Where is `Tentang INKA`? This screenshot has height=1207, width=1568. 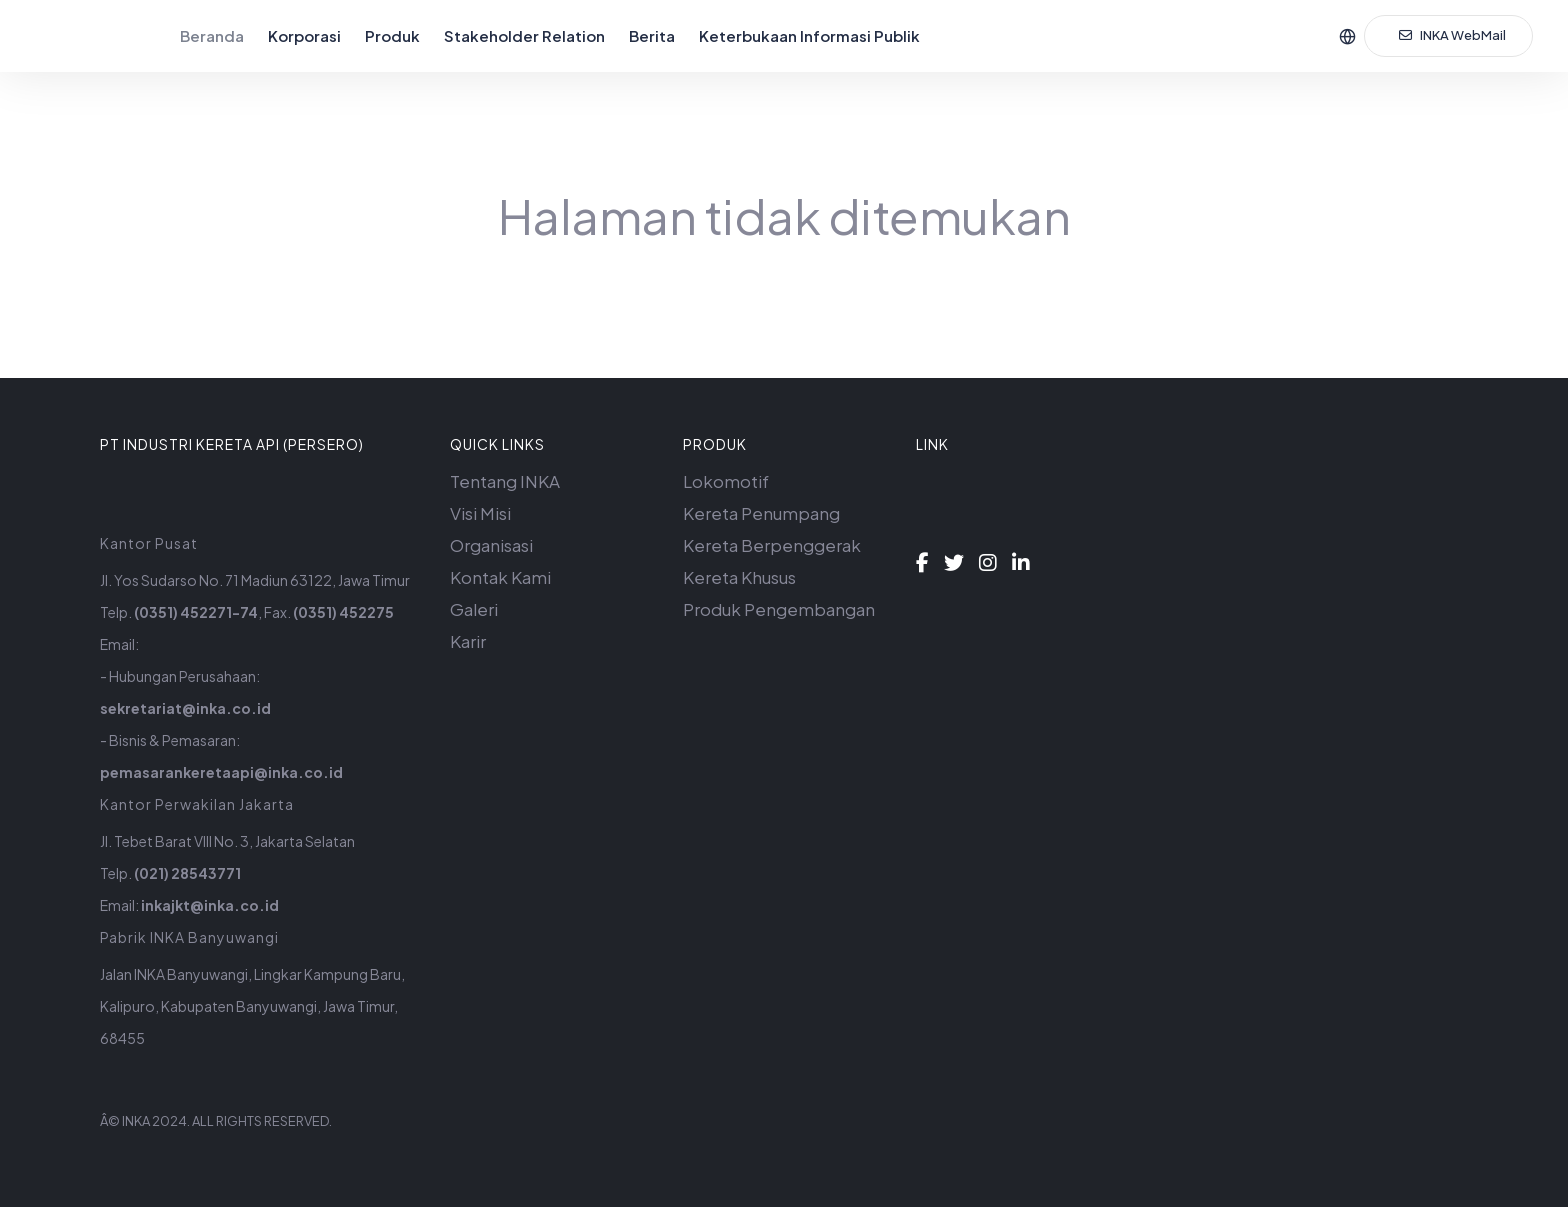 Tentang INKA is located at coordinates (505, 481).